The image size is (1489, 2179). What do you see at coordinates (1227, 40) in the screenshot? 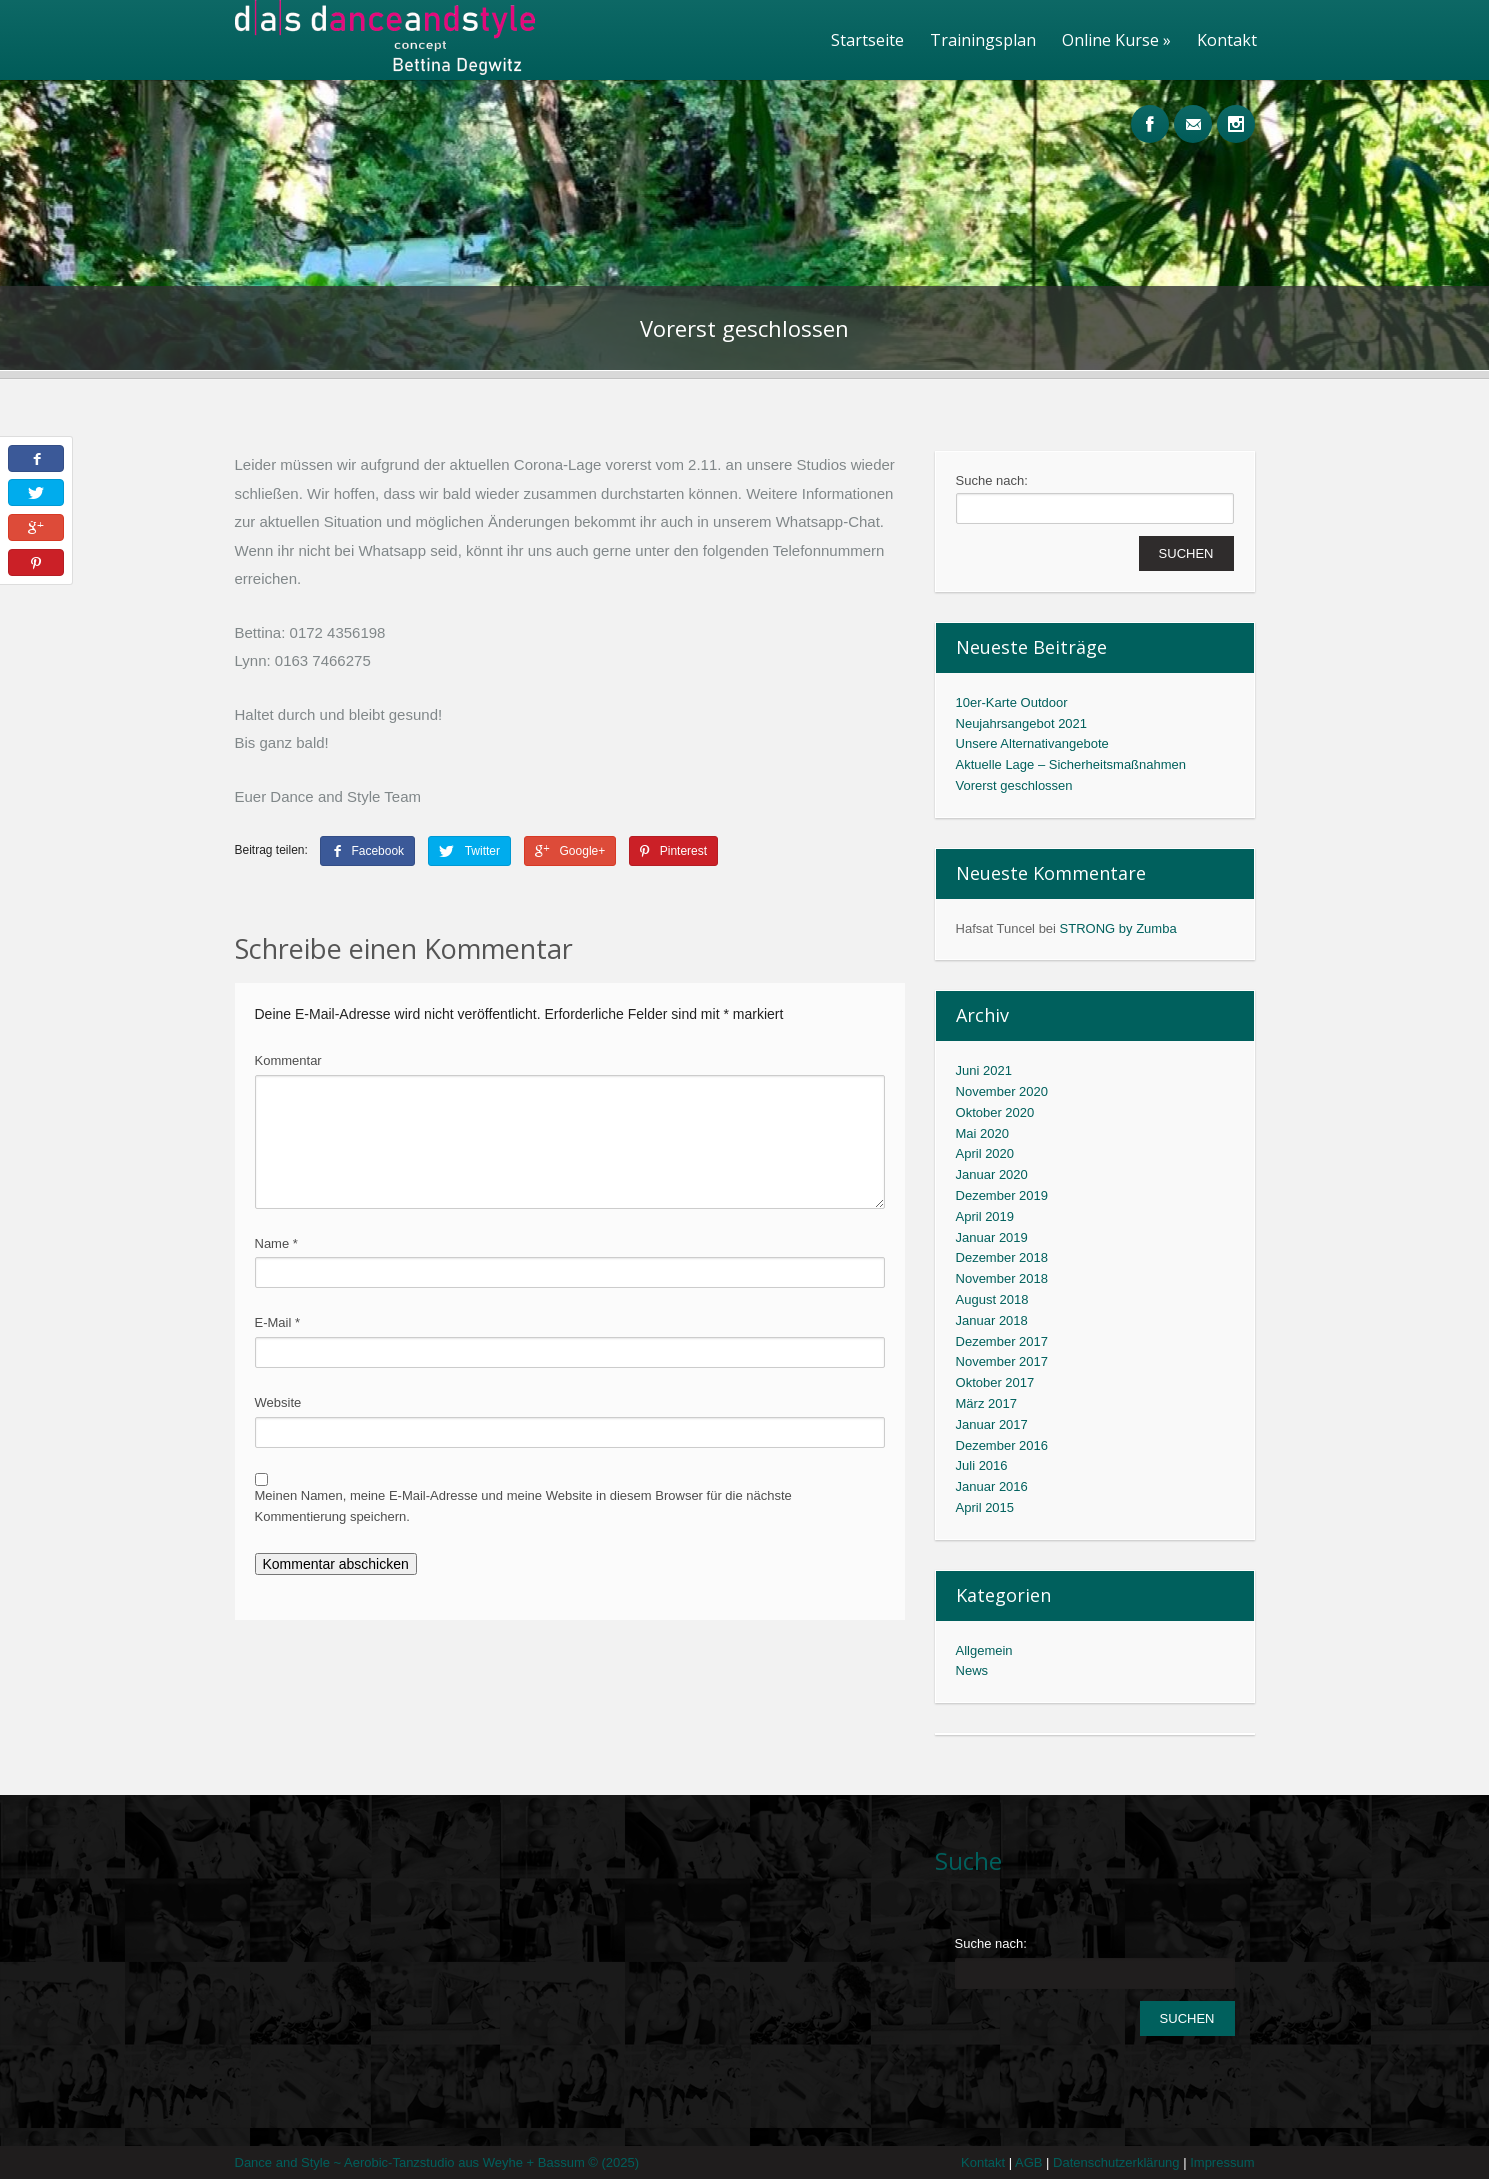
I see `Kontakt` at bounding box center [1227, 40].